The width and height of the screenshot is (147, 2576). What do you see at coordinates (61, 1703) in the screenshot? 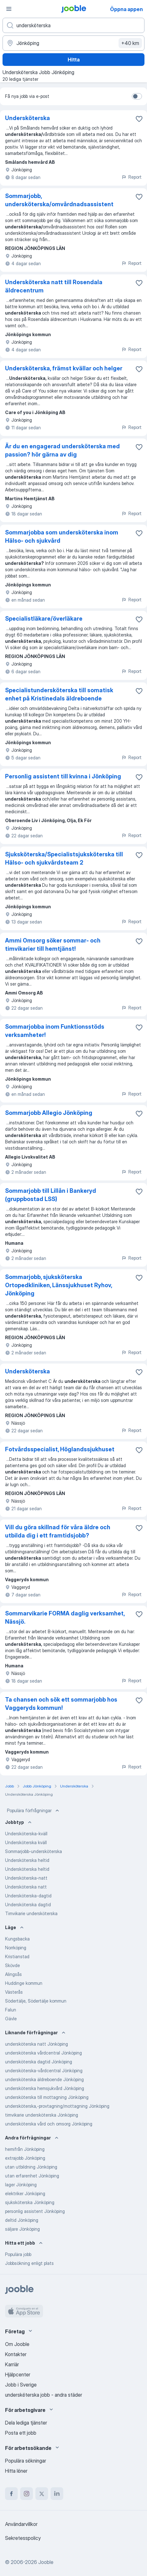
I see `Ta chansen och sök ett sommarjobb hos Vaggeryds kommun!` at bounding box center [61, 1703].